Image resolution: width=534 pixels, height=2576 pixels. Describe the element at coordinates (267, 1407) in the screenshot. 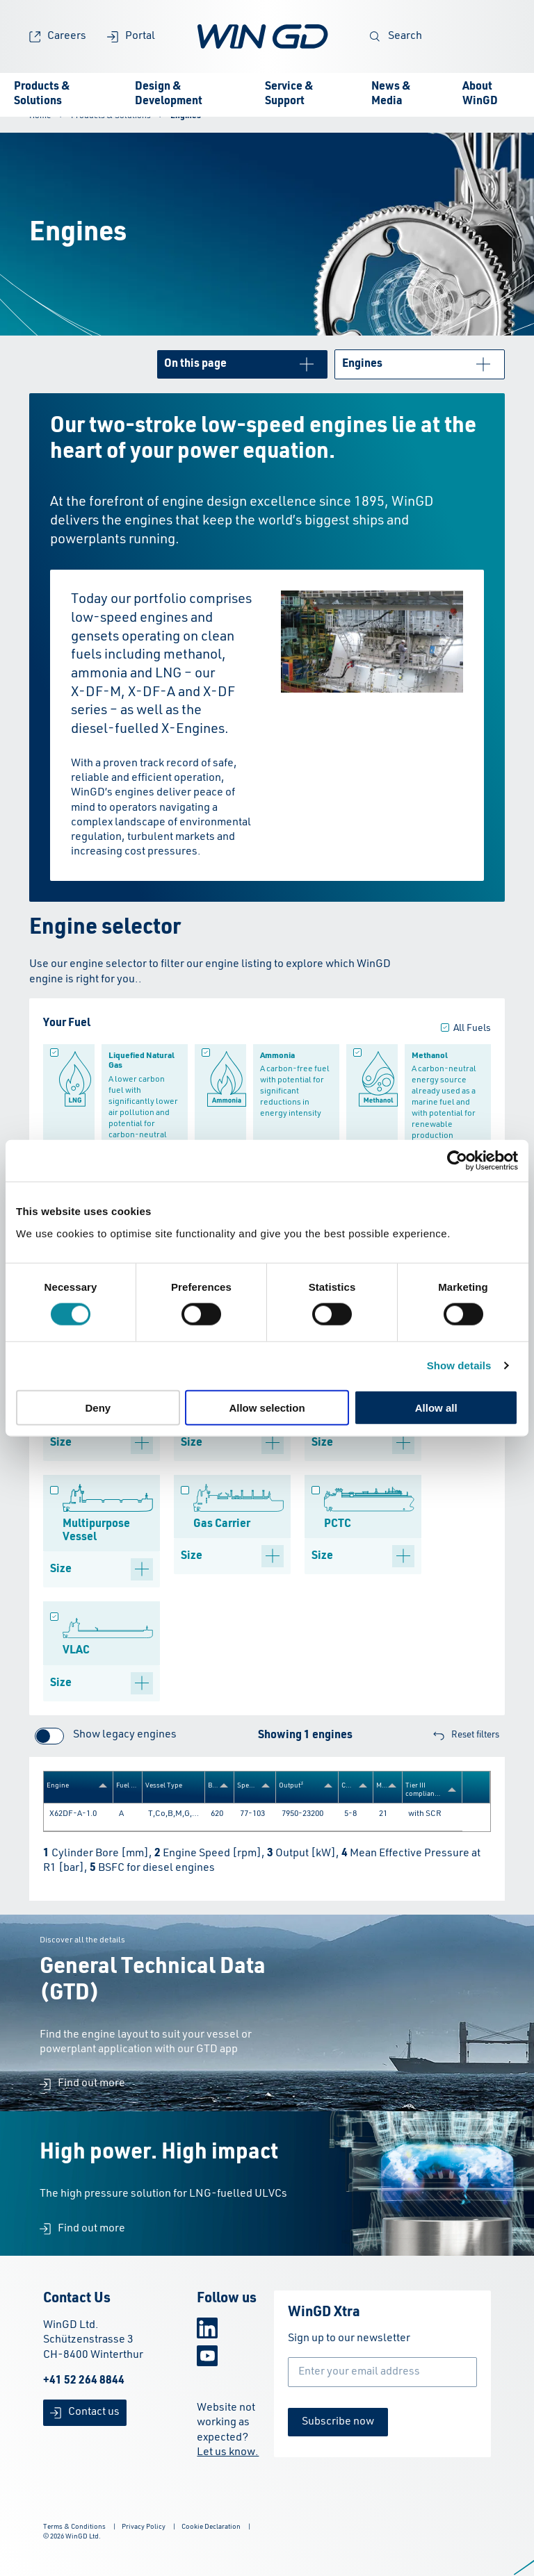

I see `Allow selection` at that location.